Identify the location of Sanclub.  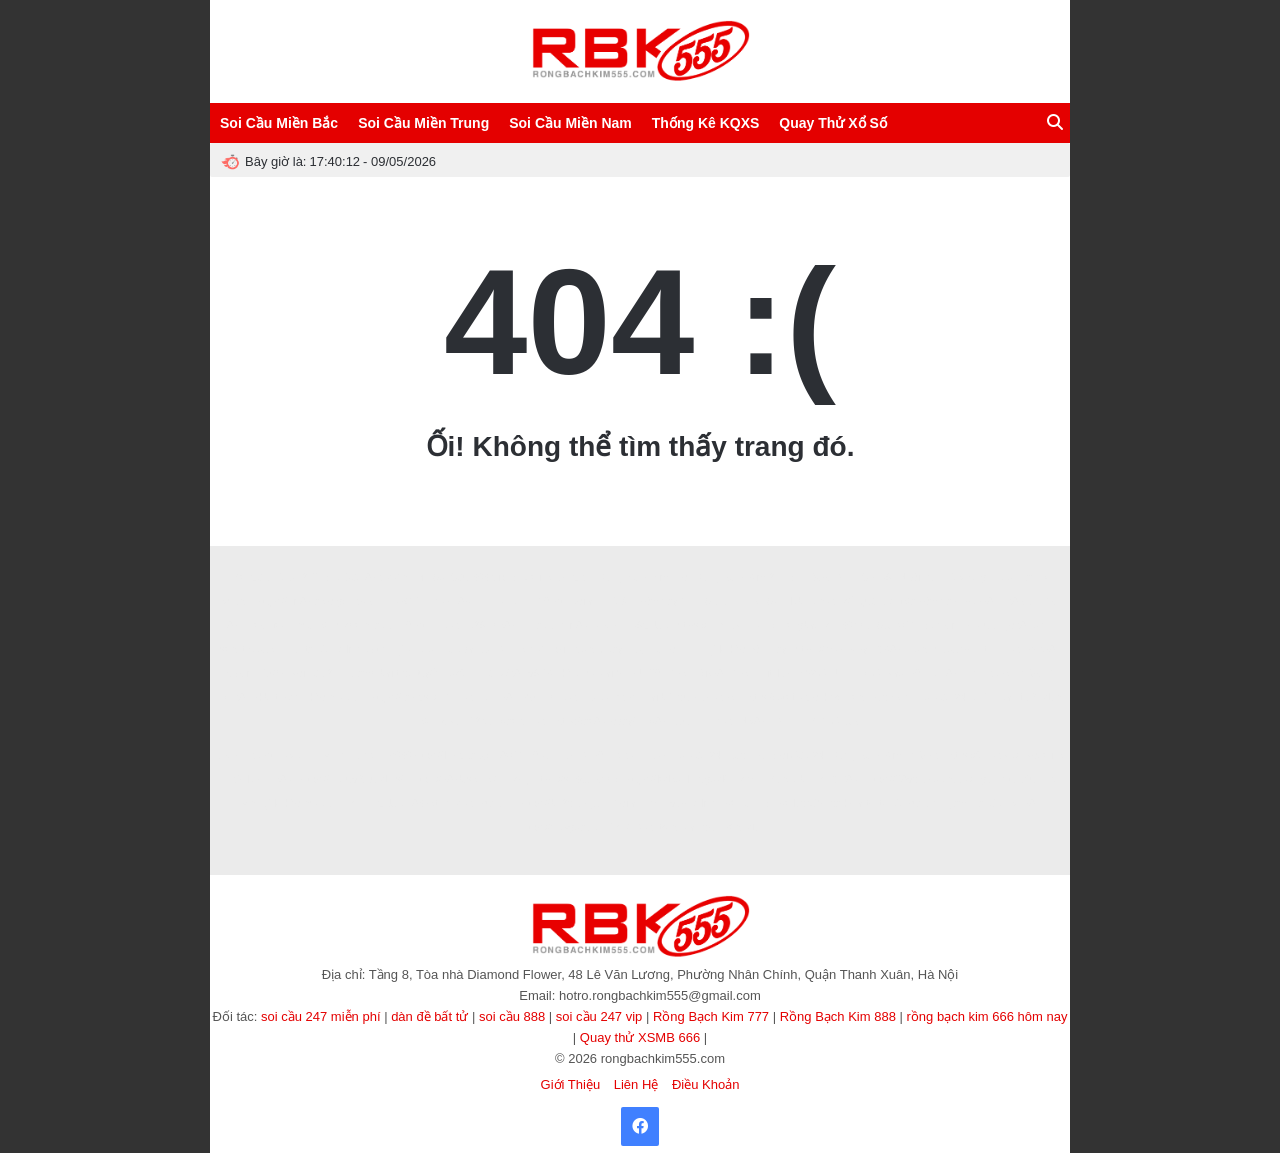
(785, 601).